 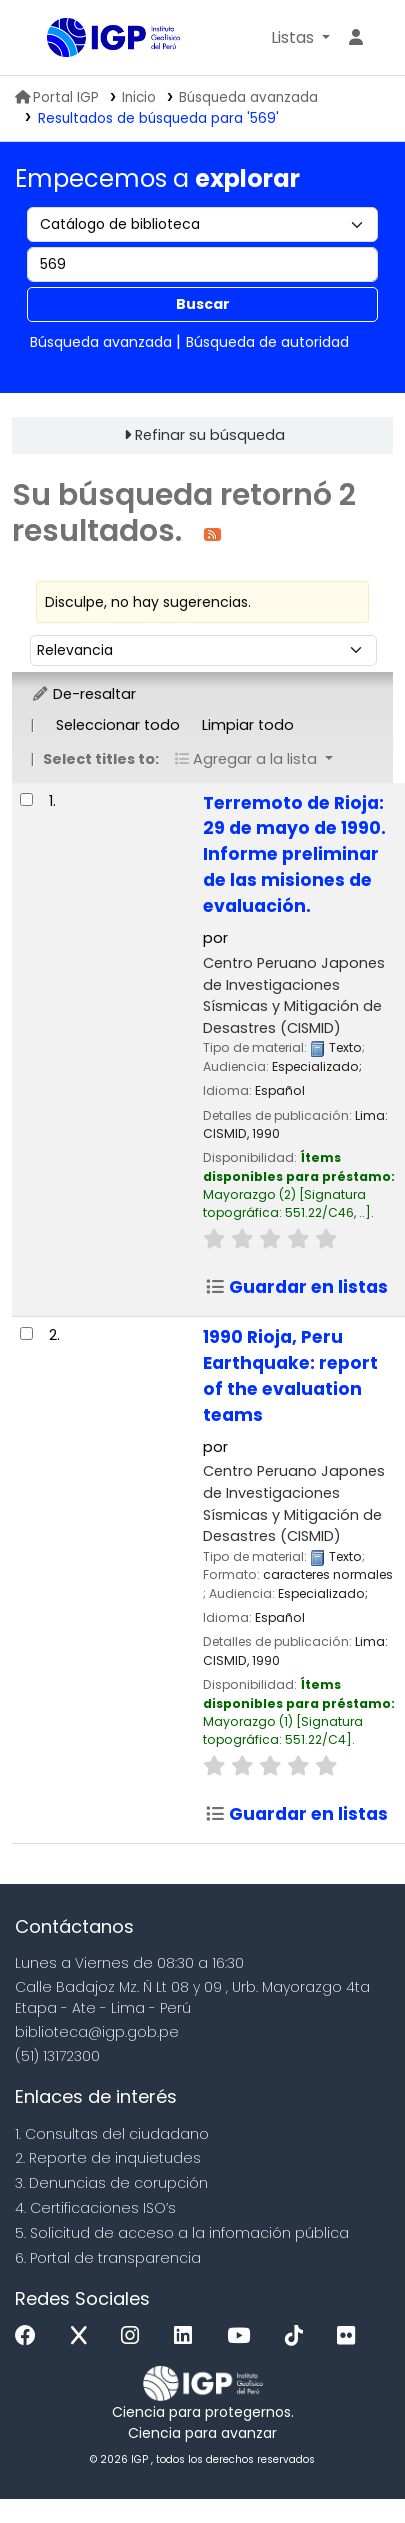 What do you see at coordinates (267, 342) in the screenshot?
I see `Búsqueda de autoridad` at bounding box center [267, 342].